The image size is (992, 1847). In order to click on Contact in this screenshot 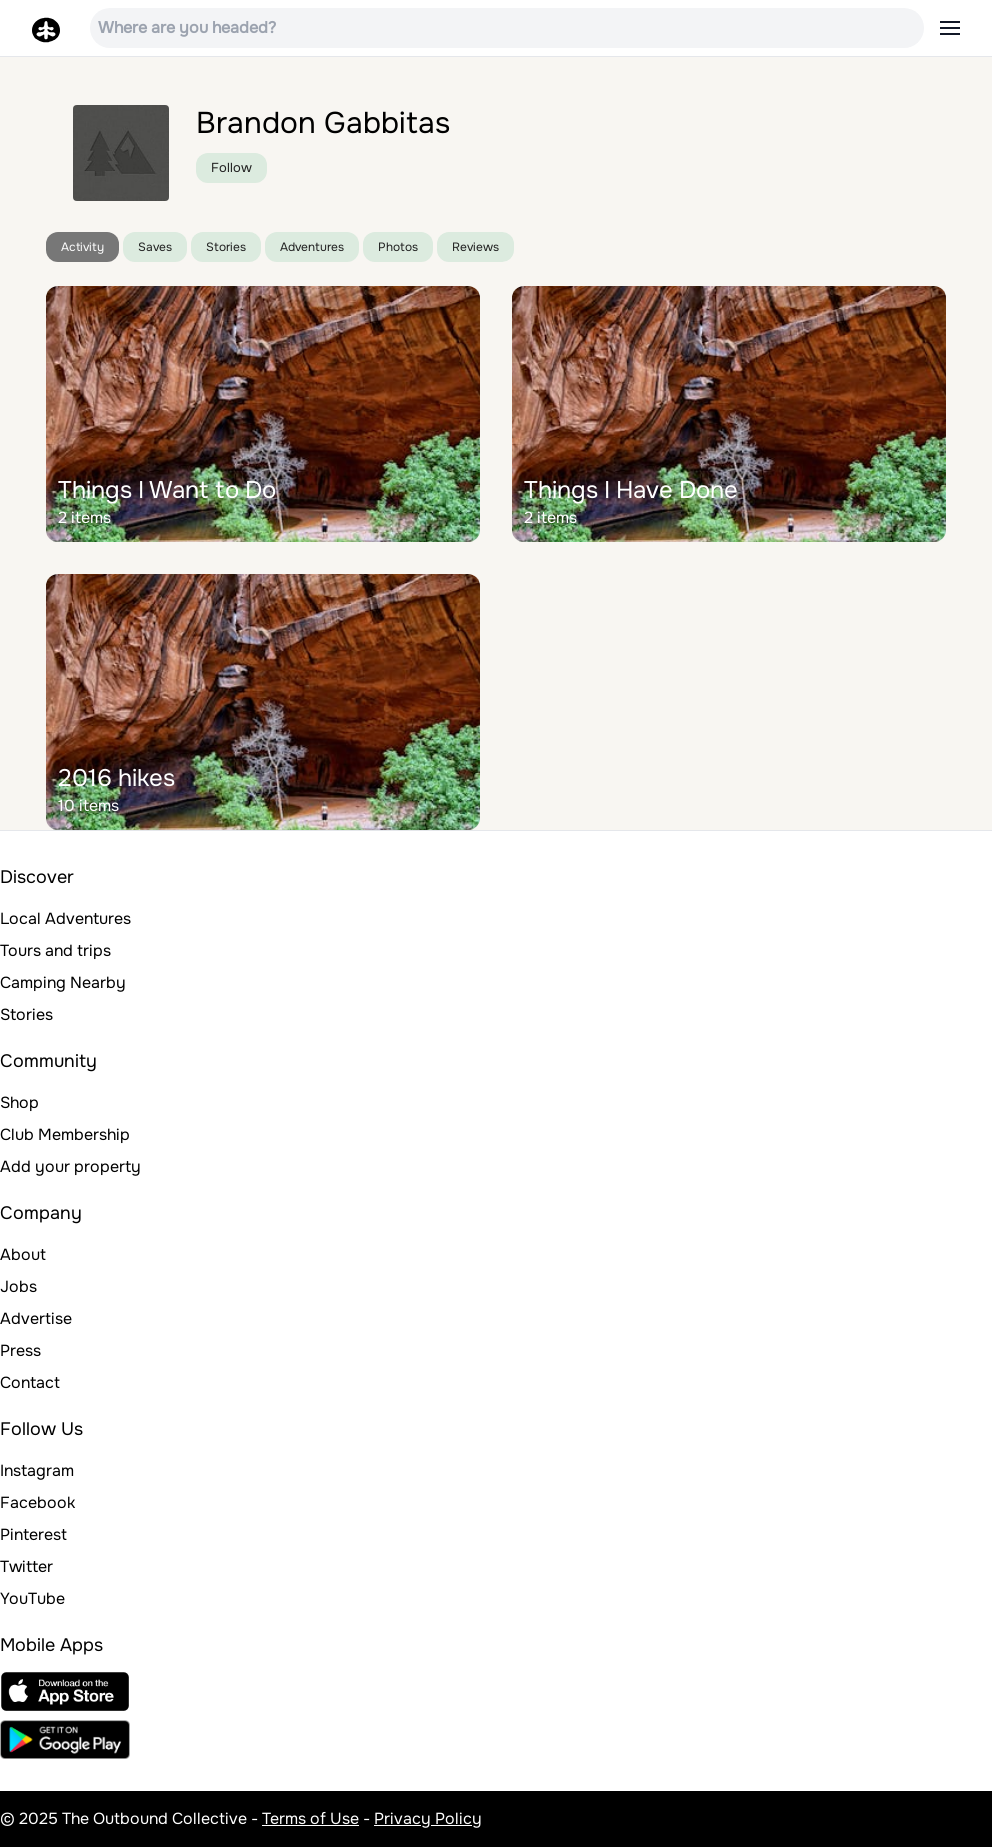, I will do `click(30, 1382)`.